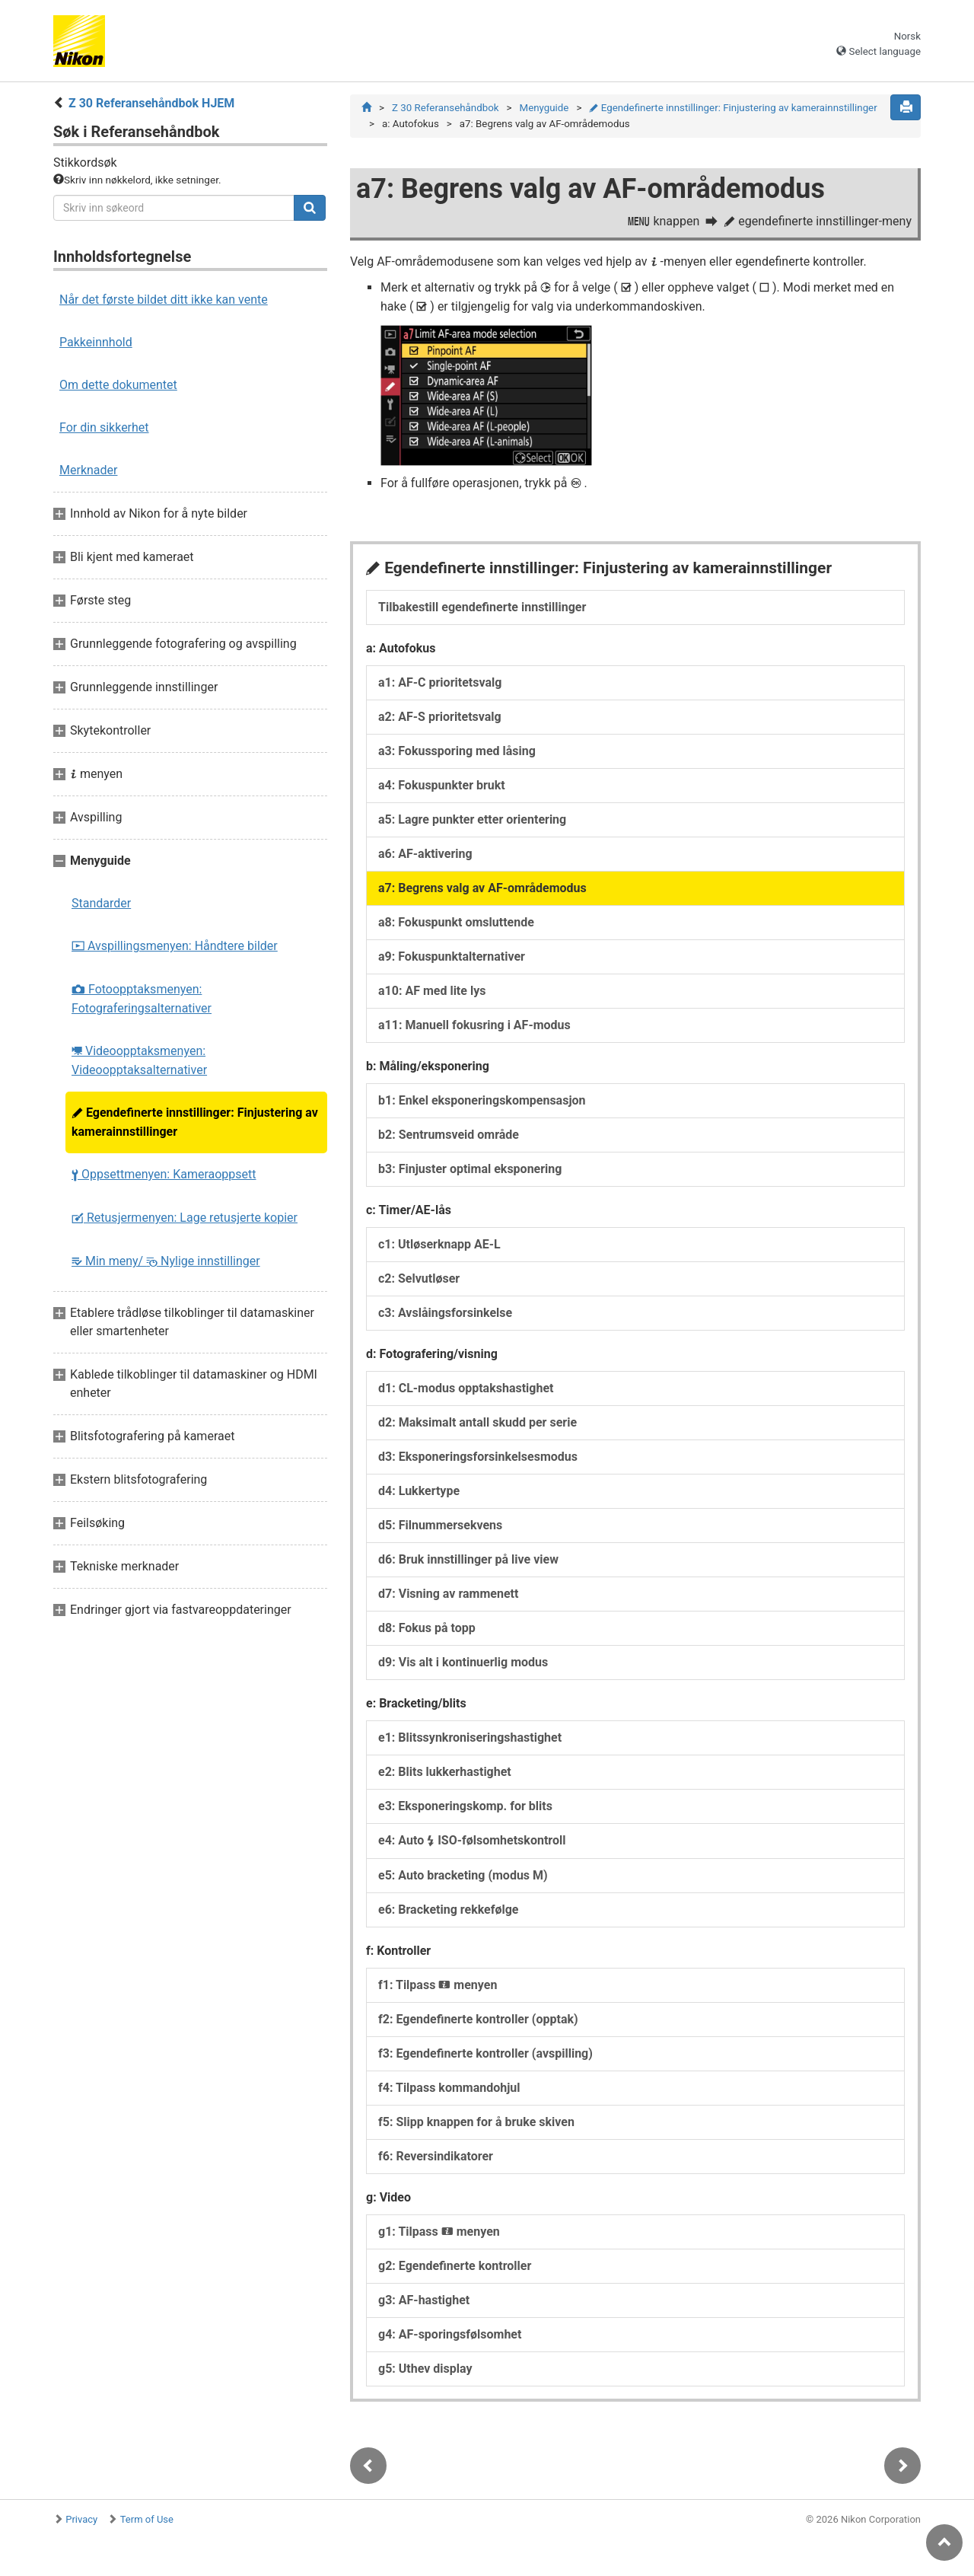 This screenshot has width=974, height=2576. Describe the element at coordinates (454, 2266) in the screenshot. I see `g2: Egendefinerte kontroller` at that location.